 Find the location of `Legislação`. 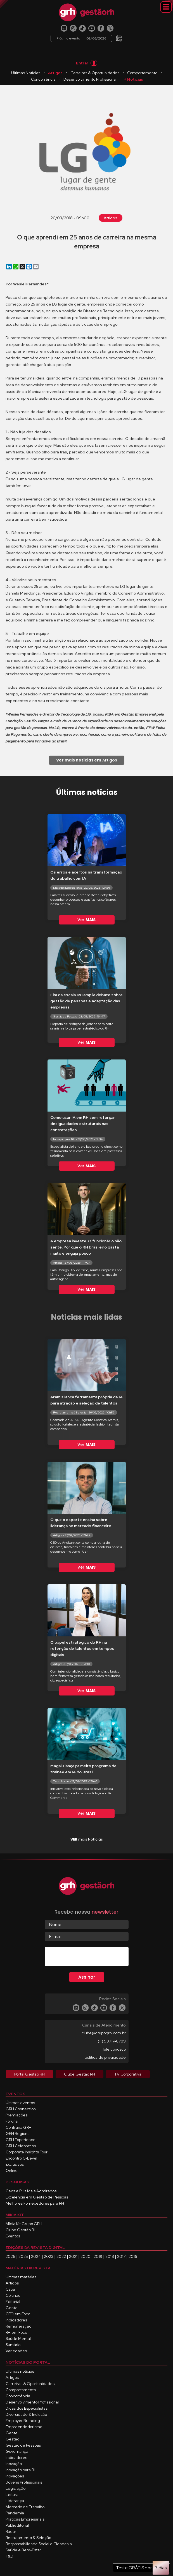

Legislação is located at coordinates (15, 2488).